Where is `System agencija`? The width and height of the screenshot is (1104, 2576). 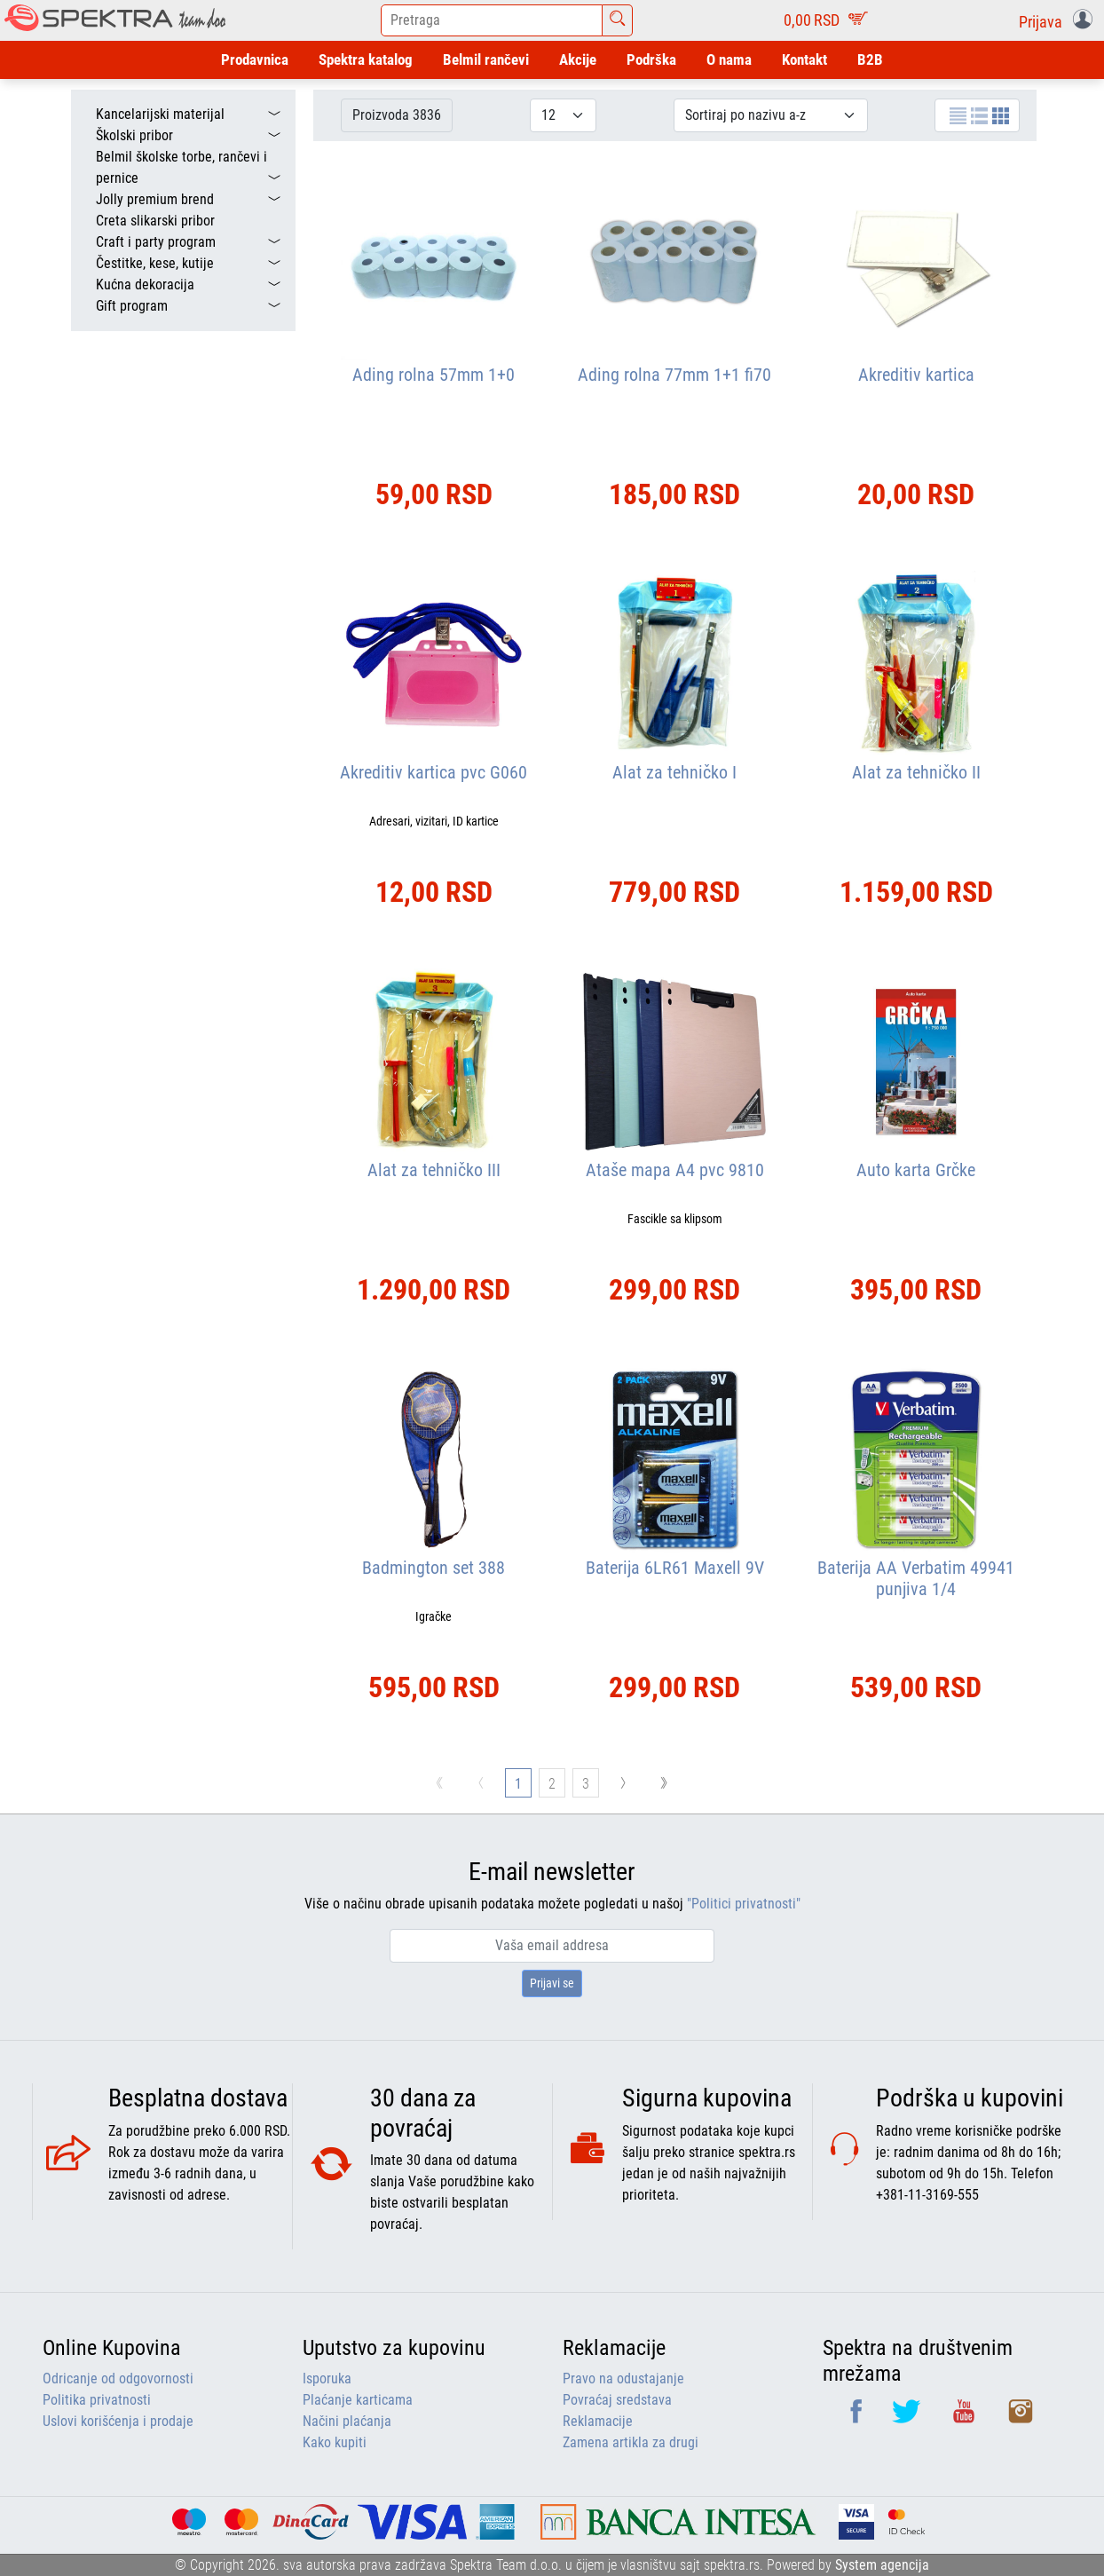 System agencija is located at coordinates (882, 2564).